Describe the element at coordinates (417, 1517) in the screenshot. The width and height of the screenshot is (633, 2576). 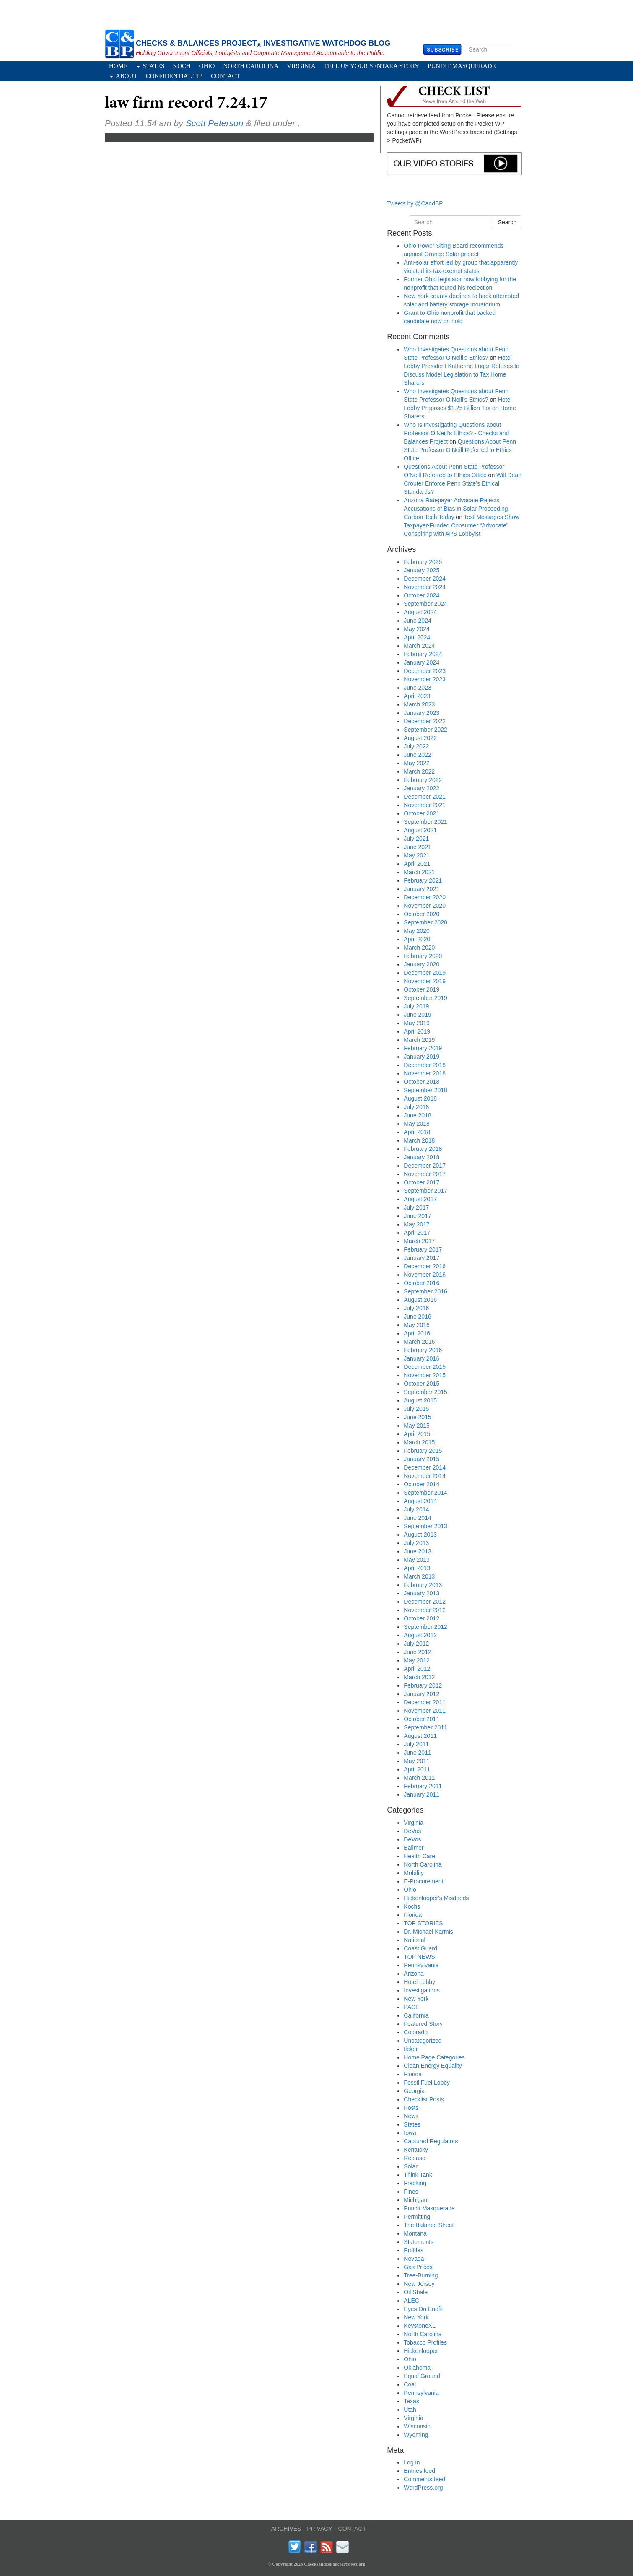
I see `June 2014` at that location.